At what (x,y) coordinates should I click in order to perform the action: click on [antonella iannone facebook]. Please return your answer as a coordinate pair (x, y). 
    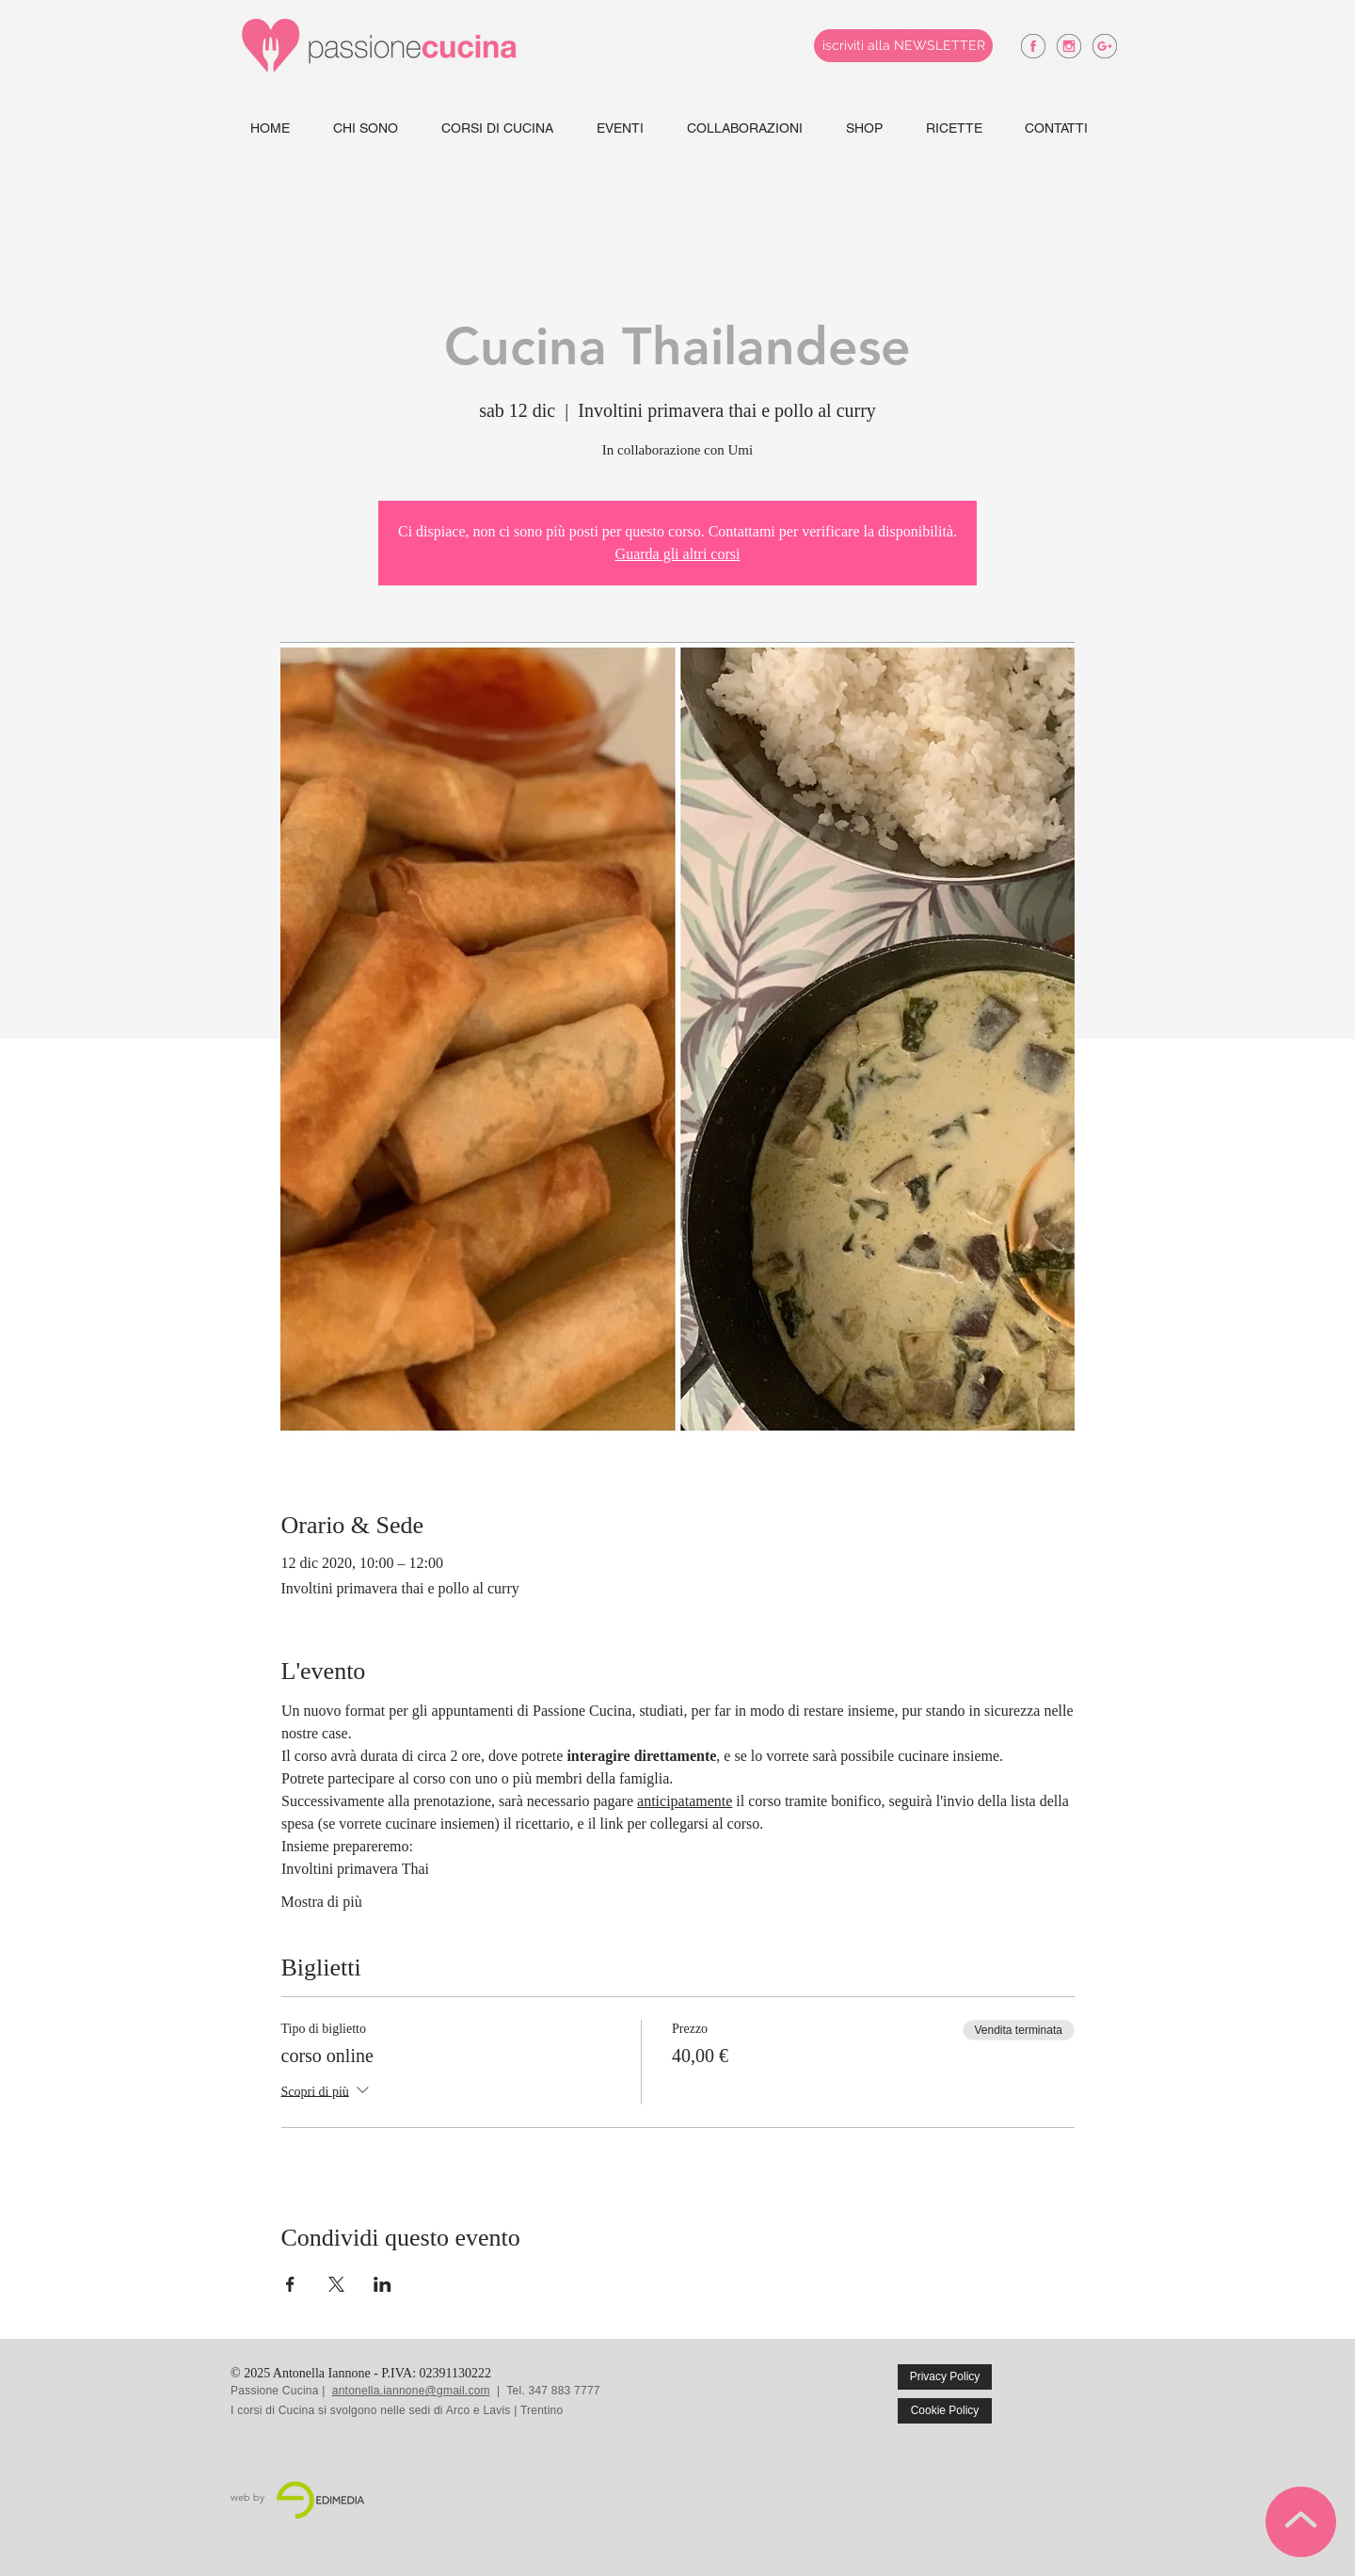
    Looking at the image, I should click on (1033, 46).